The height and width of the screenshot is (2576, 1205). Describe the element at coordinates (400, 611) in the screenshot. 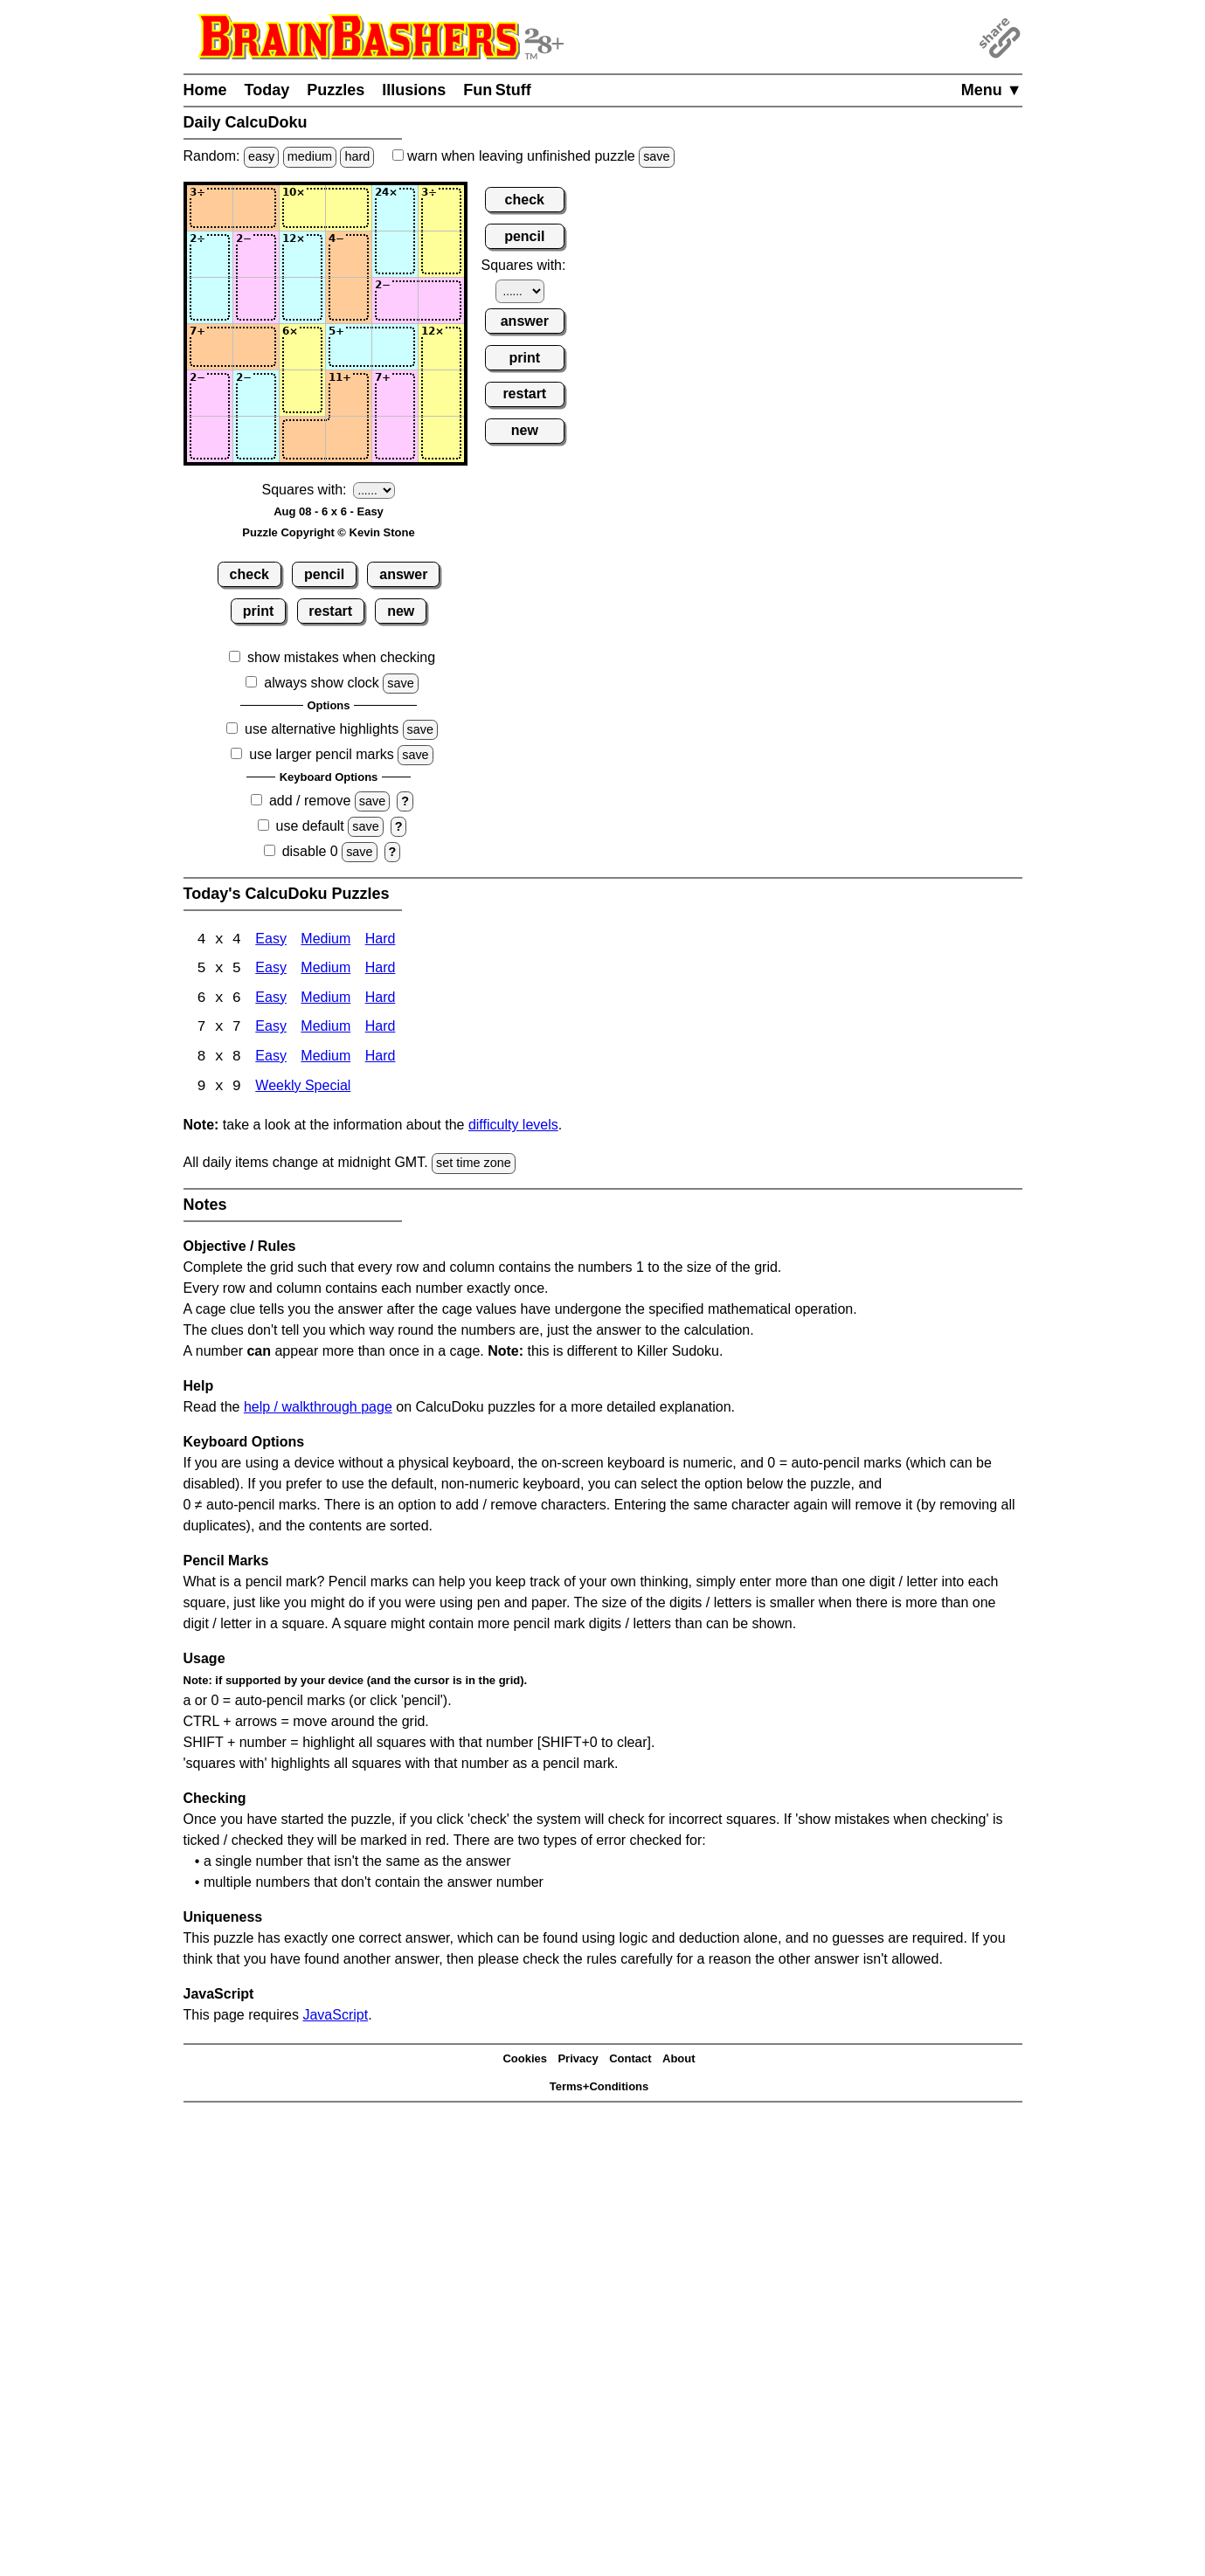

I see `new` at that location.